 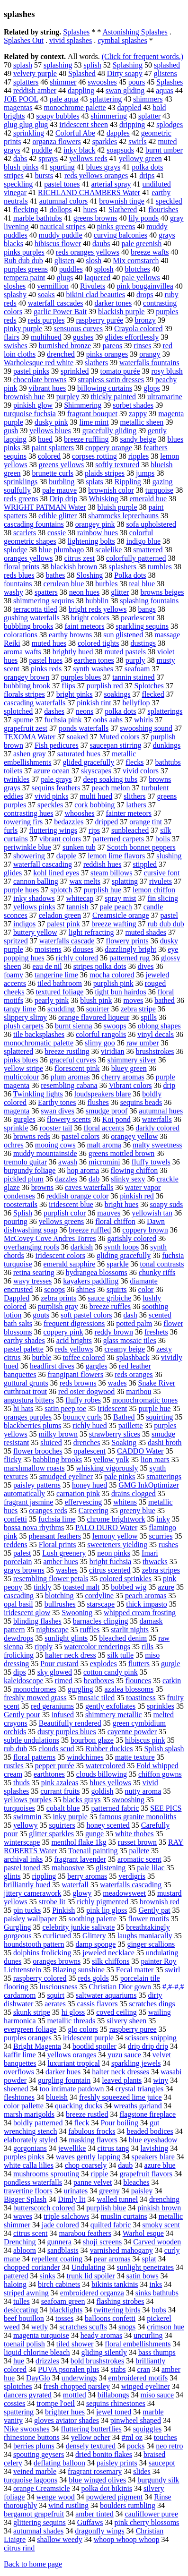 I want to click on bold brushstrokes, so click(x=97, y=2361).